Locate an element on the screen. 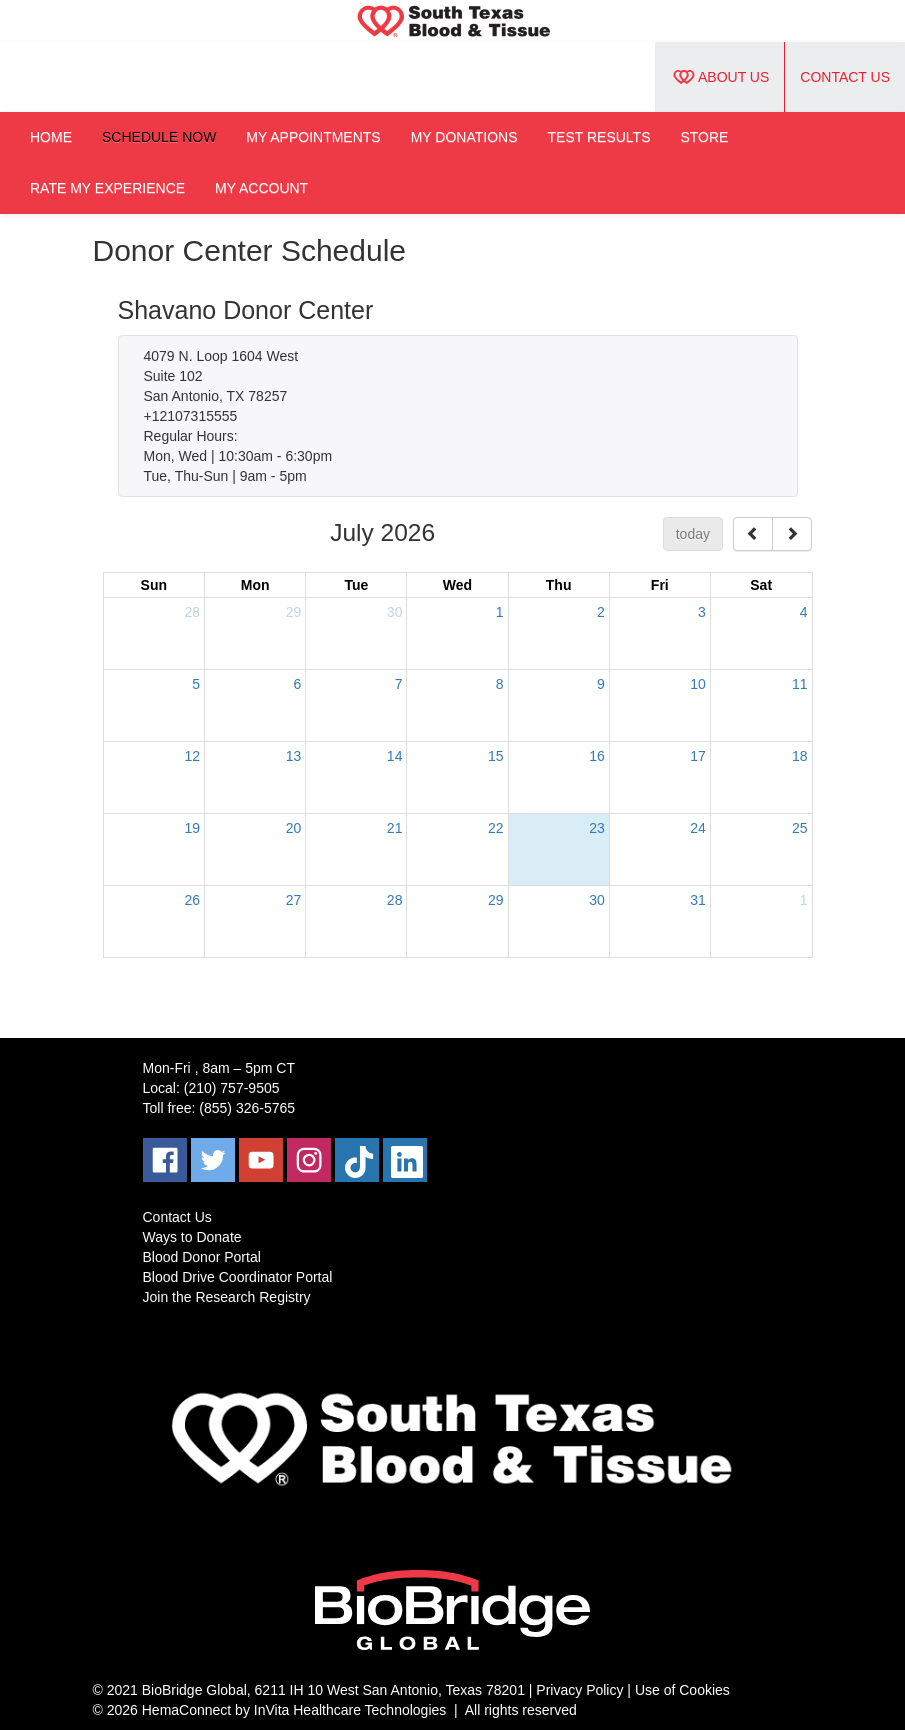 The width and height of the screenshot is (905, 1730). Join the Research Registry is located at coordinates (227, 1297).